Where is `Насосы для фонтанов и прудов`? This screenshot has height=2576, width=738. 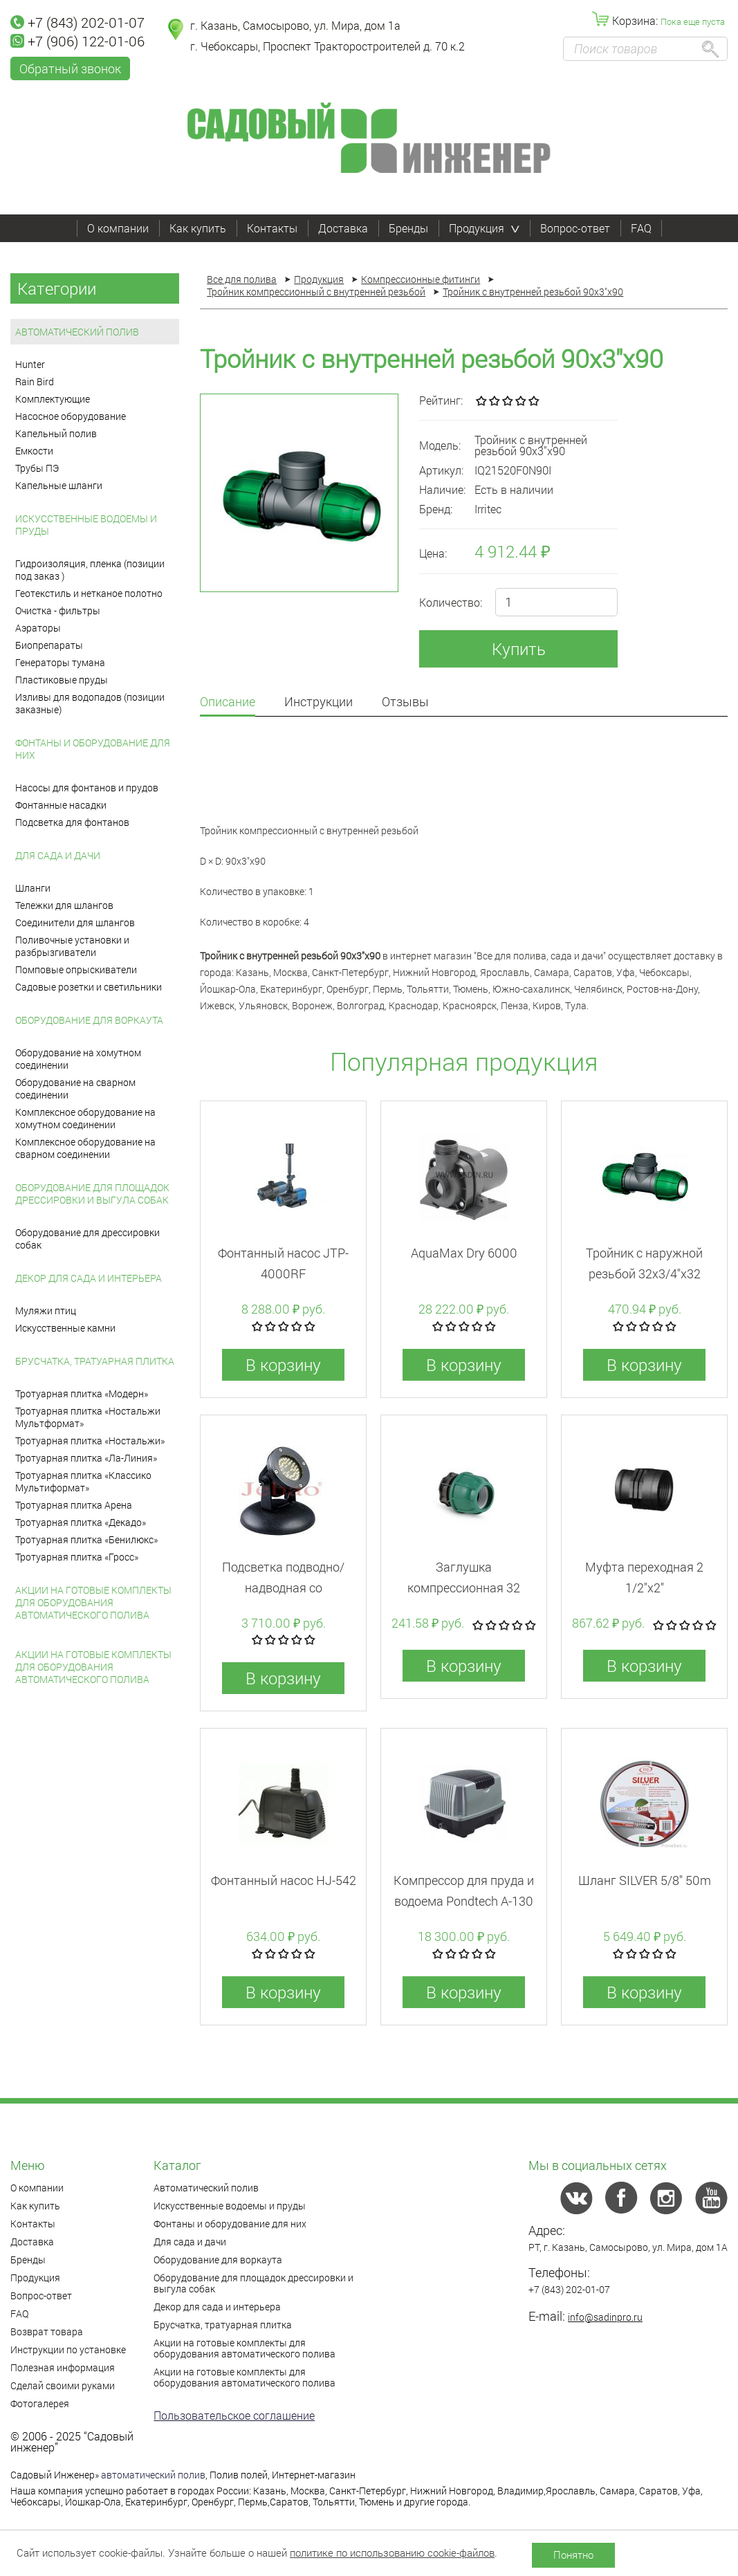
Насосы для фонтанов и прудов is located at coordinates (86, 787).